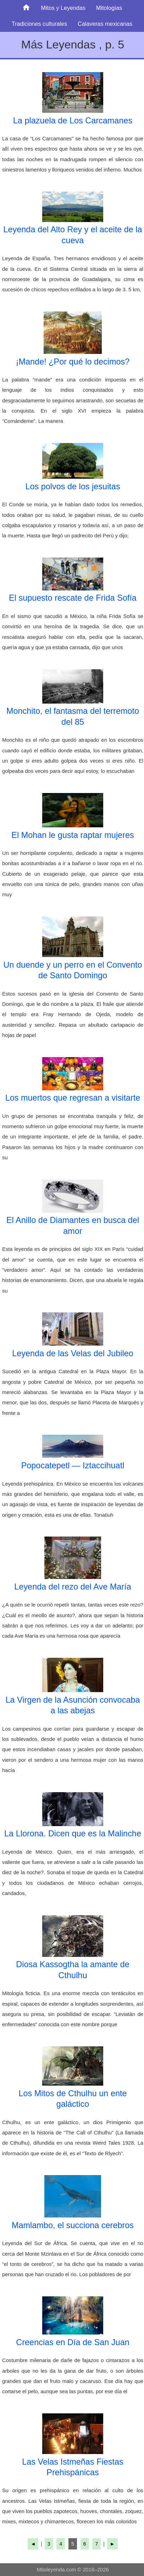 This screenshot has height=2576, width=144. Describe the element at coordinates (72, 1465) in the screenshot. I see `Popocatepetl — Iztaccihuatl` at that location.